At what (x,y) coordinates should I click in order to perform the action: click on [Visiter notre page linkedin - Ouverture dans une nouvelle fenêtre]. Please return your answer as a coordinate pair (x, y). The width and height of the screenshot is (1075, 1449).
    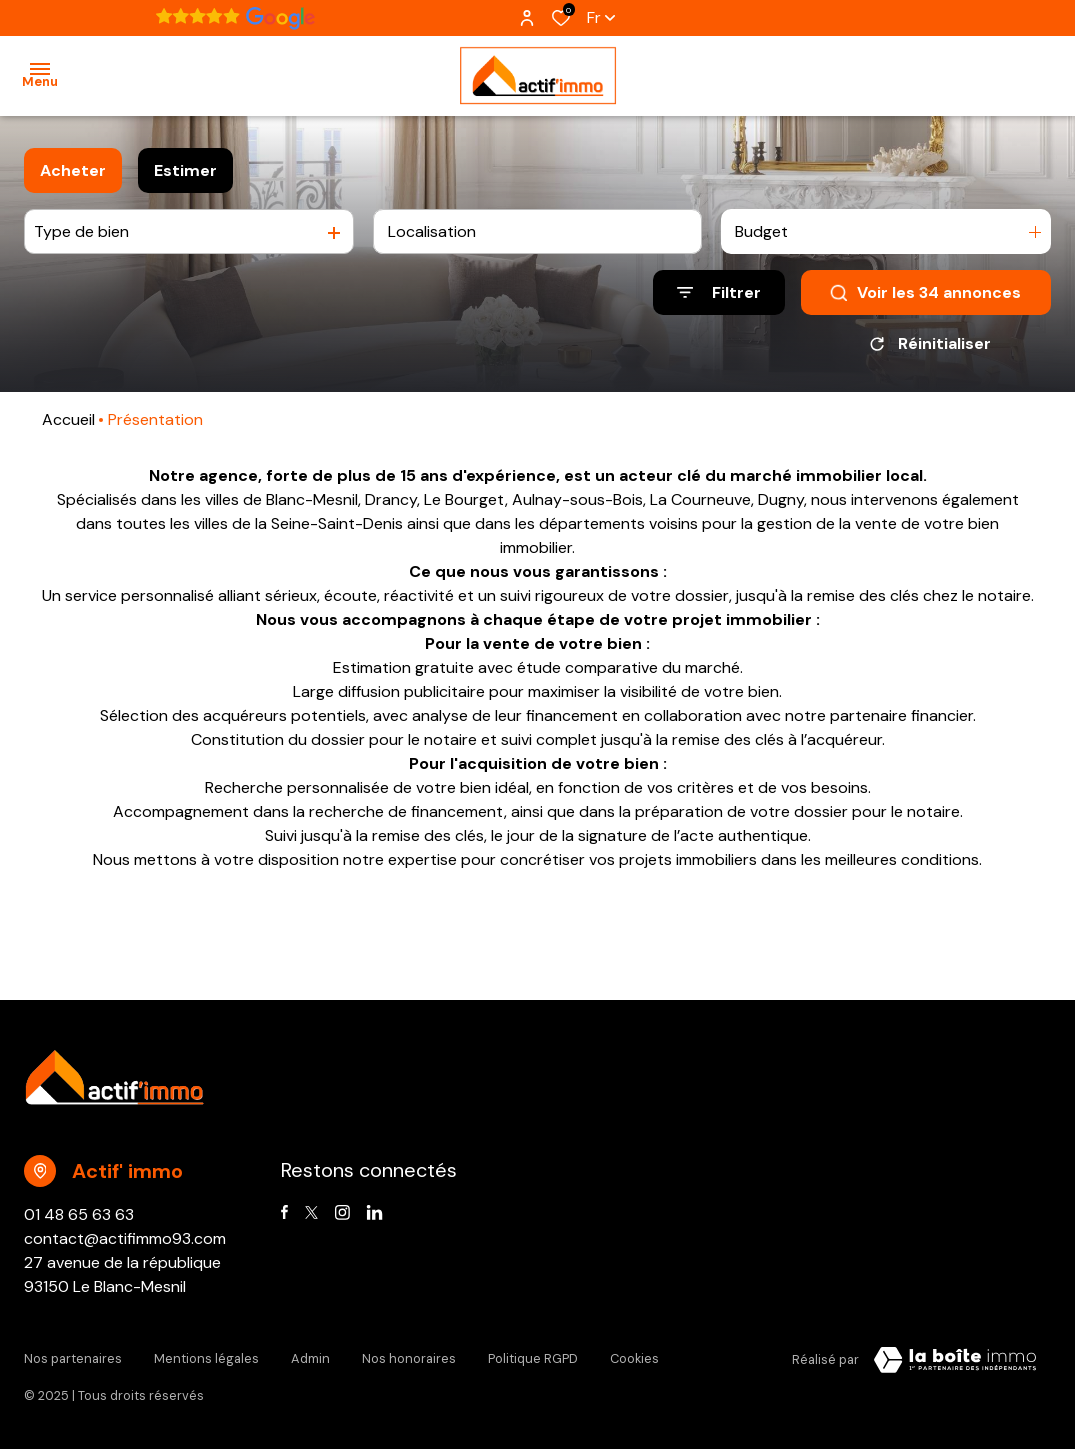
    Looking at the image, I should click on (374, 1212).